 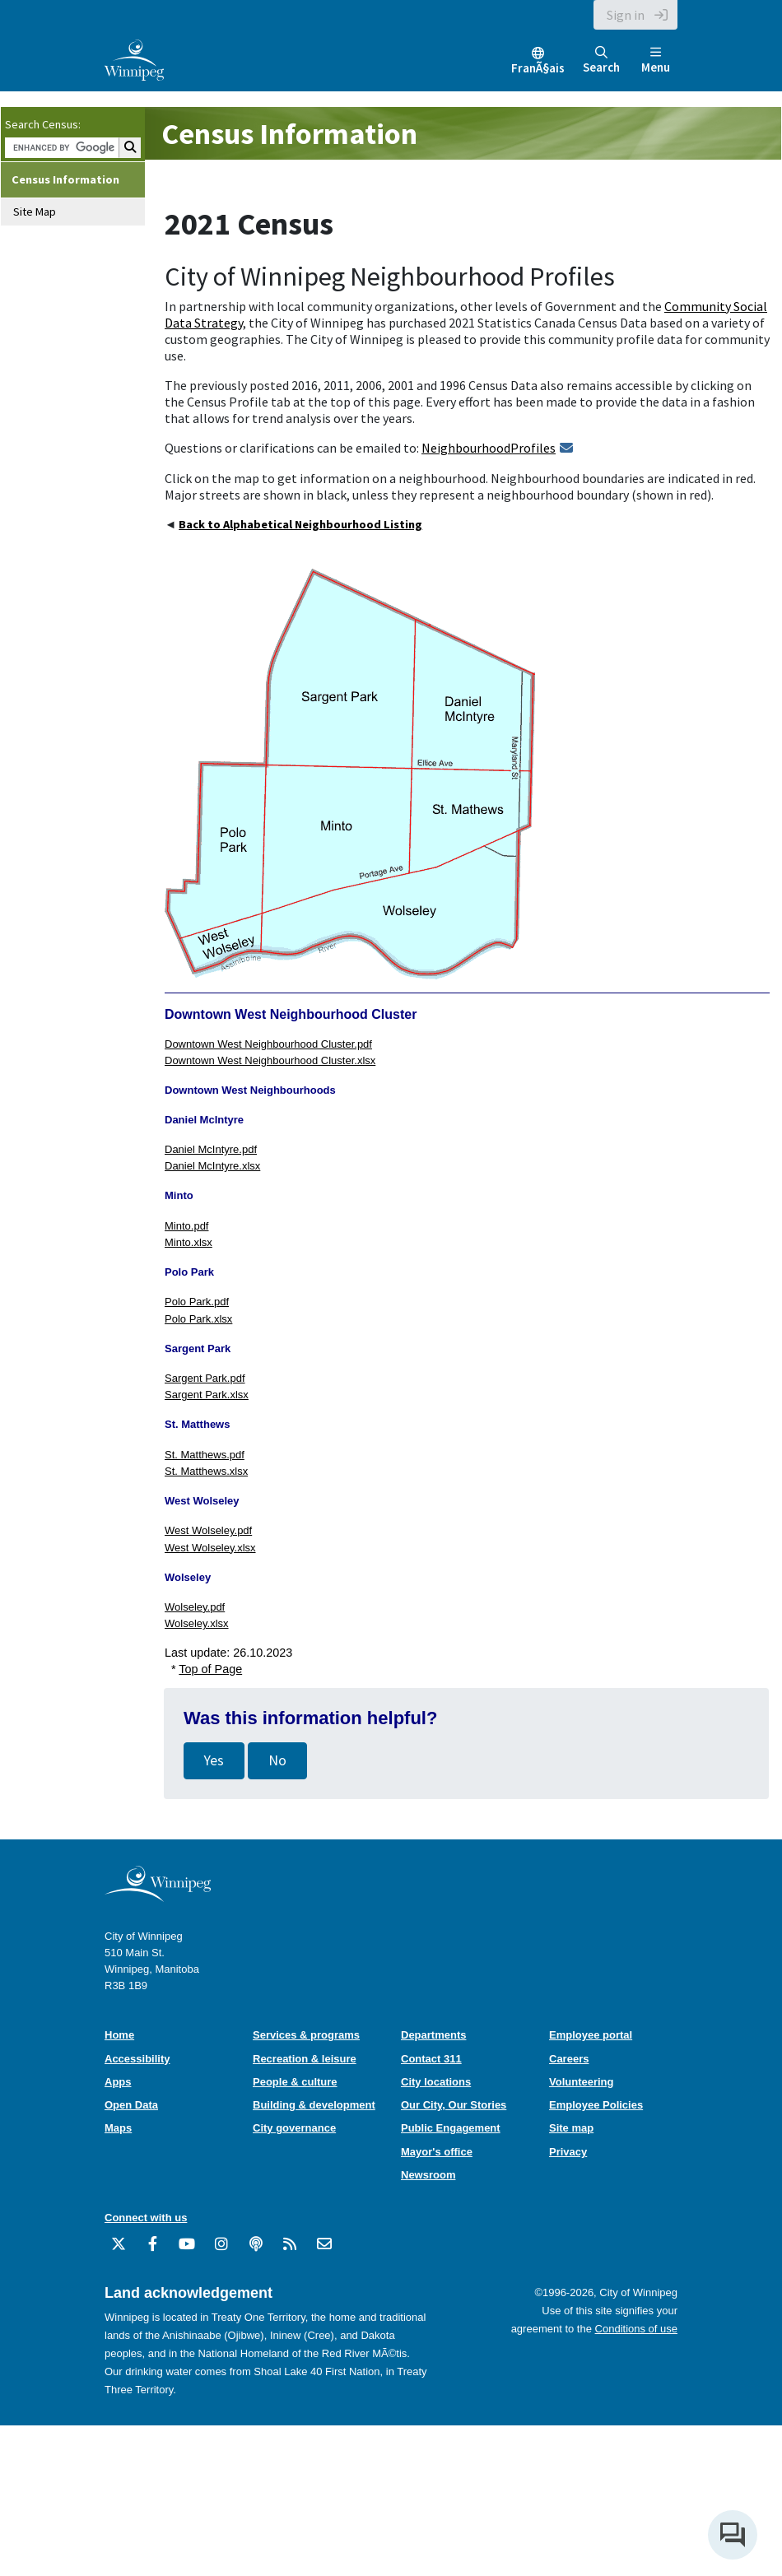 I want to click on St. Matthews.xlsx, so click(x=206, y=1471).